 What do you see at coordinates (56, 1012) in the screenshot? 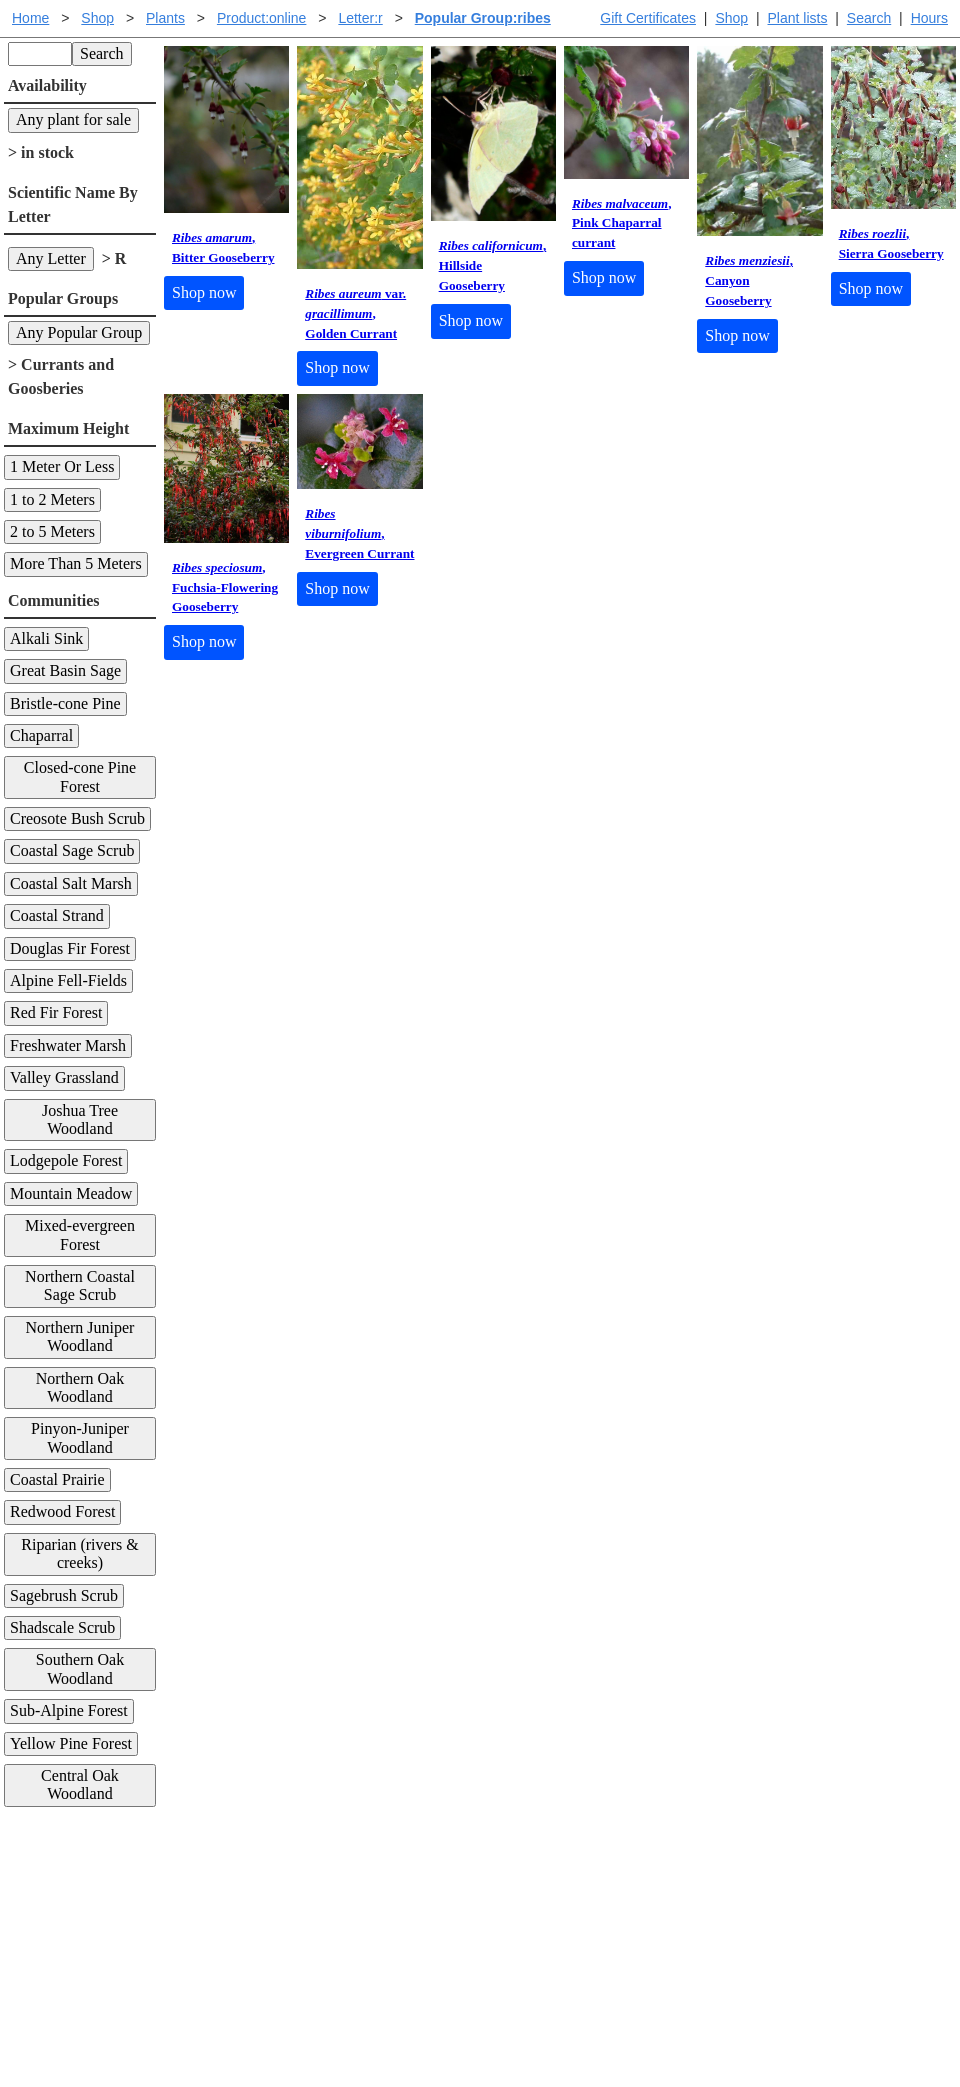
I see `Red Fir Forest` at bounding box center [56, 1012].